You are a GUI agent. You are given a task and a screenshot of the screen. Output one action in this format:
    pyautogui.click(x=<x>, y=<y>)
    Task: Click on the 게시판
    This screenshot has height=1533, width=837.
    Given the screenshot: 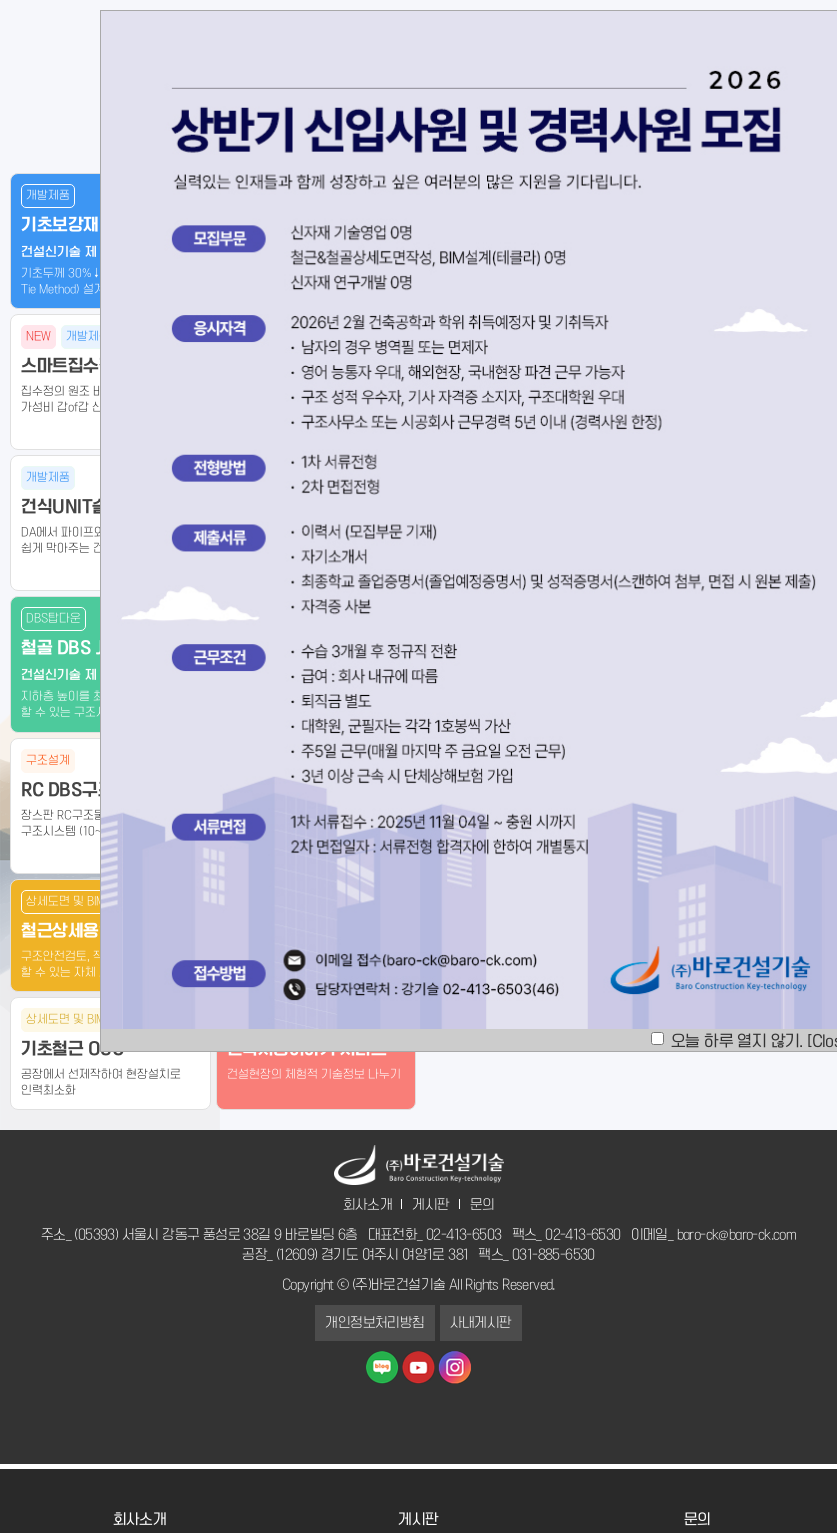 What is the action you would take?
    pyautogui.click(x=430, y=1205)
    